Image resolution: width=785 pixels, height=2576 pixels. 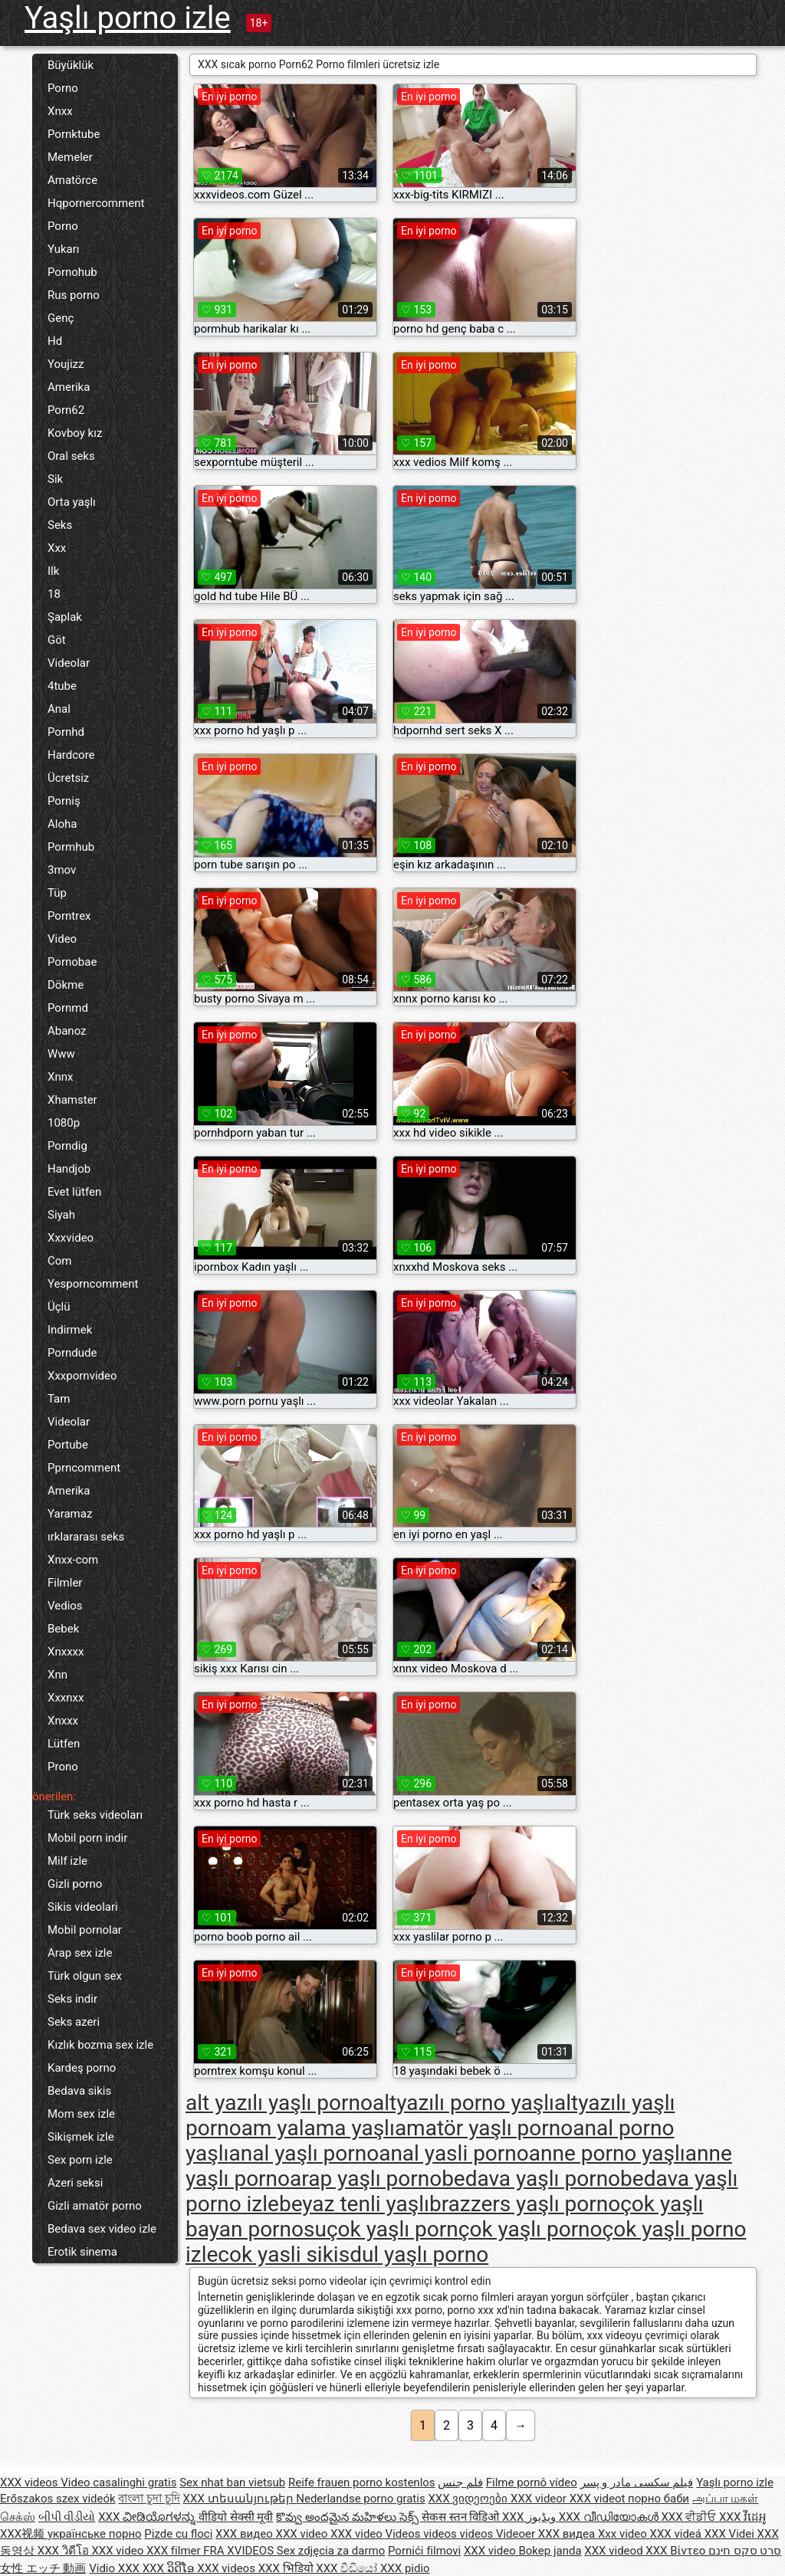 What do you see at coordinates (75, 1884) in the screenshot?
I see `Gizli porno` at bounding box center [75, 1884].